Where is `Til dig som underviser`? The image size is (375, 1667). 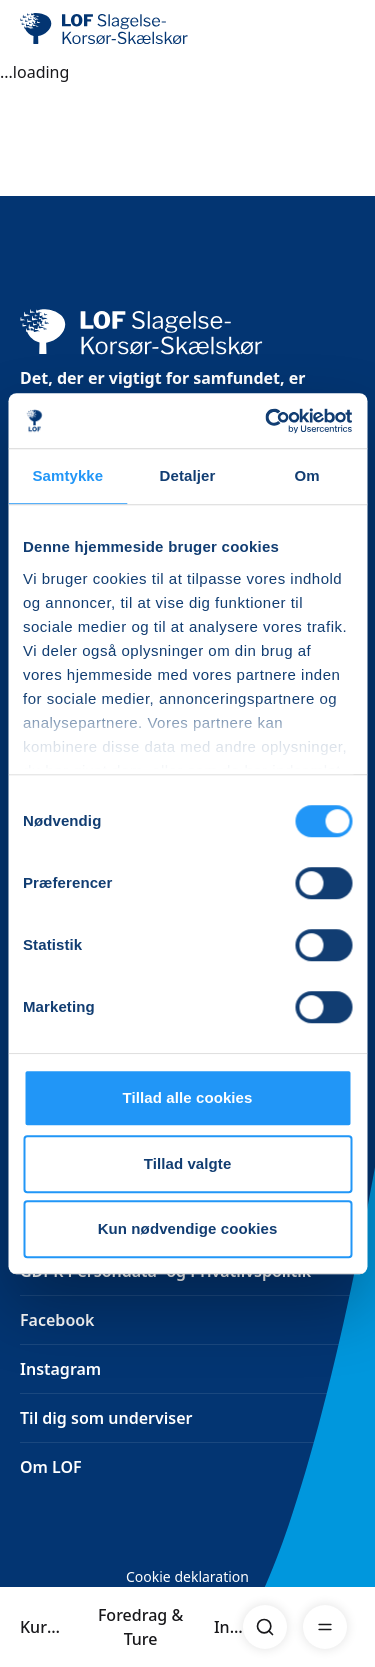
Til dig som underviser is located at coordinates (106, 1418).